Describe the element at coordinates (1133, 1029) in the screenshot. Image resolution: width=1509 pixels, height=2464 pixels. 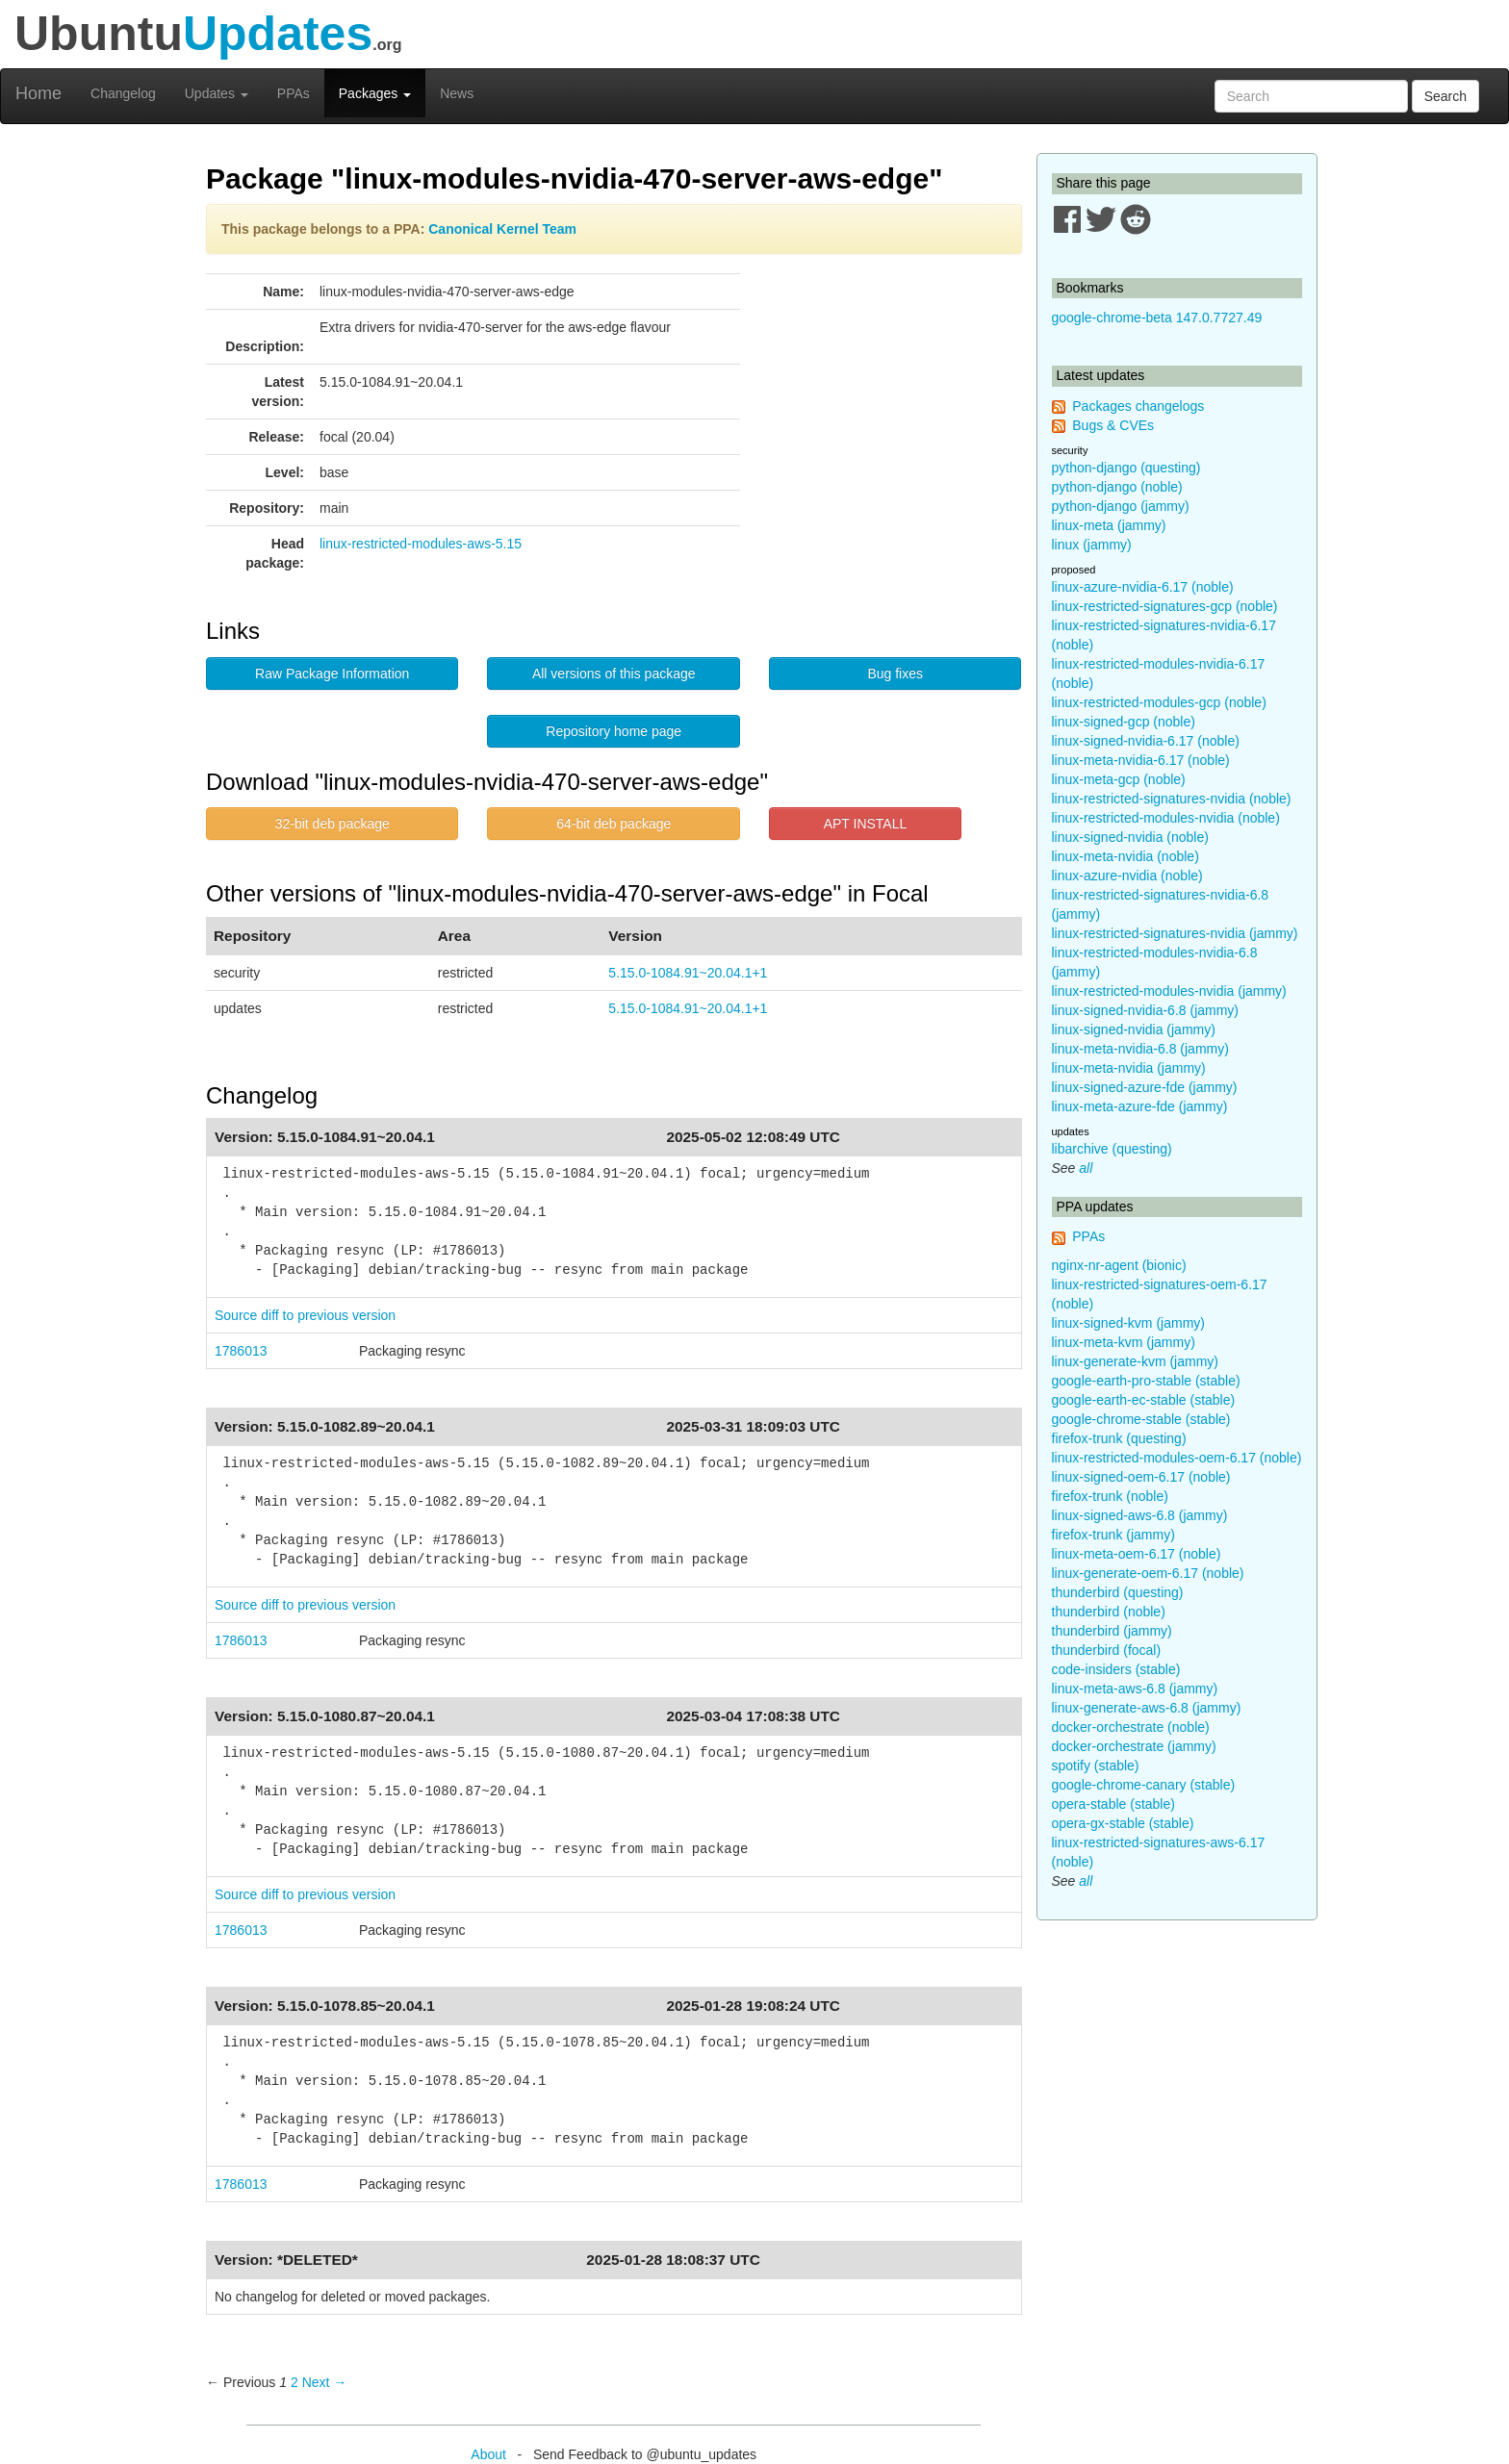
I see `linux-signed-nvidia (jammy)` at that location.